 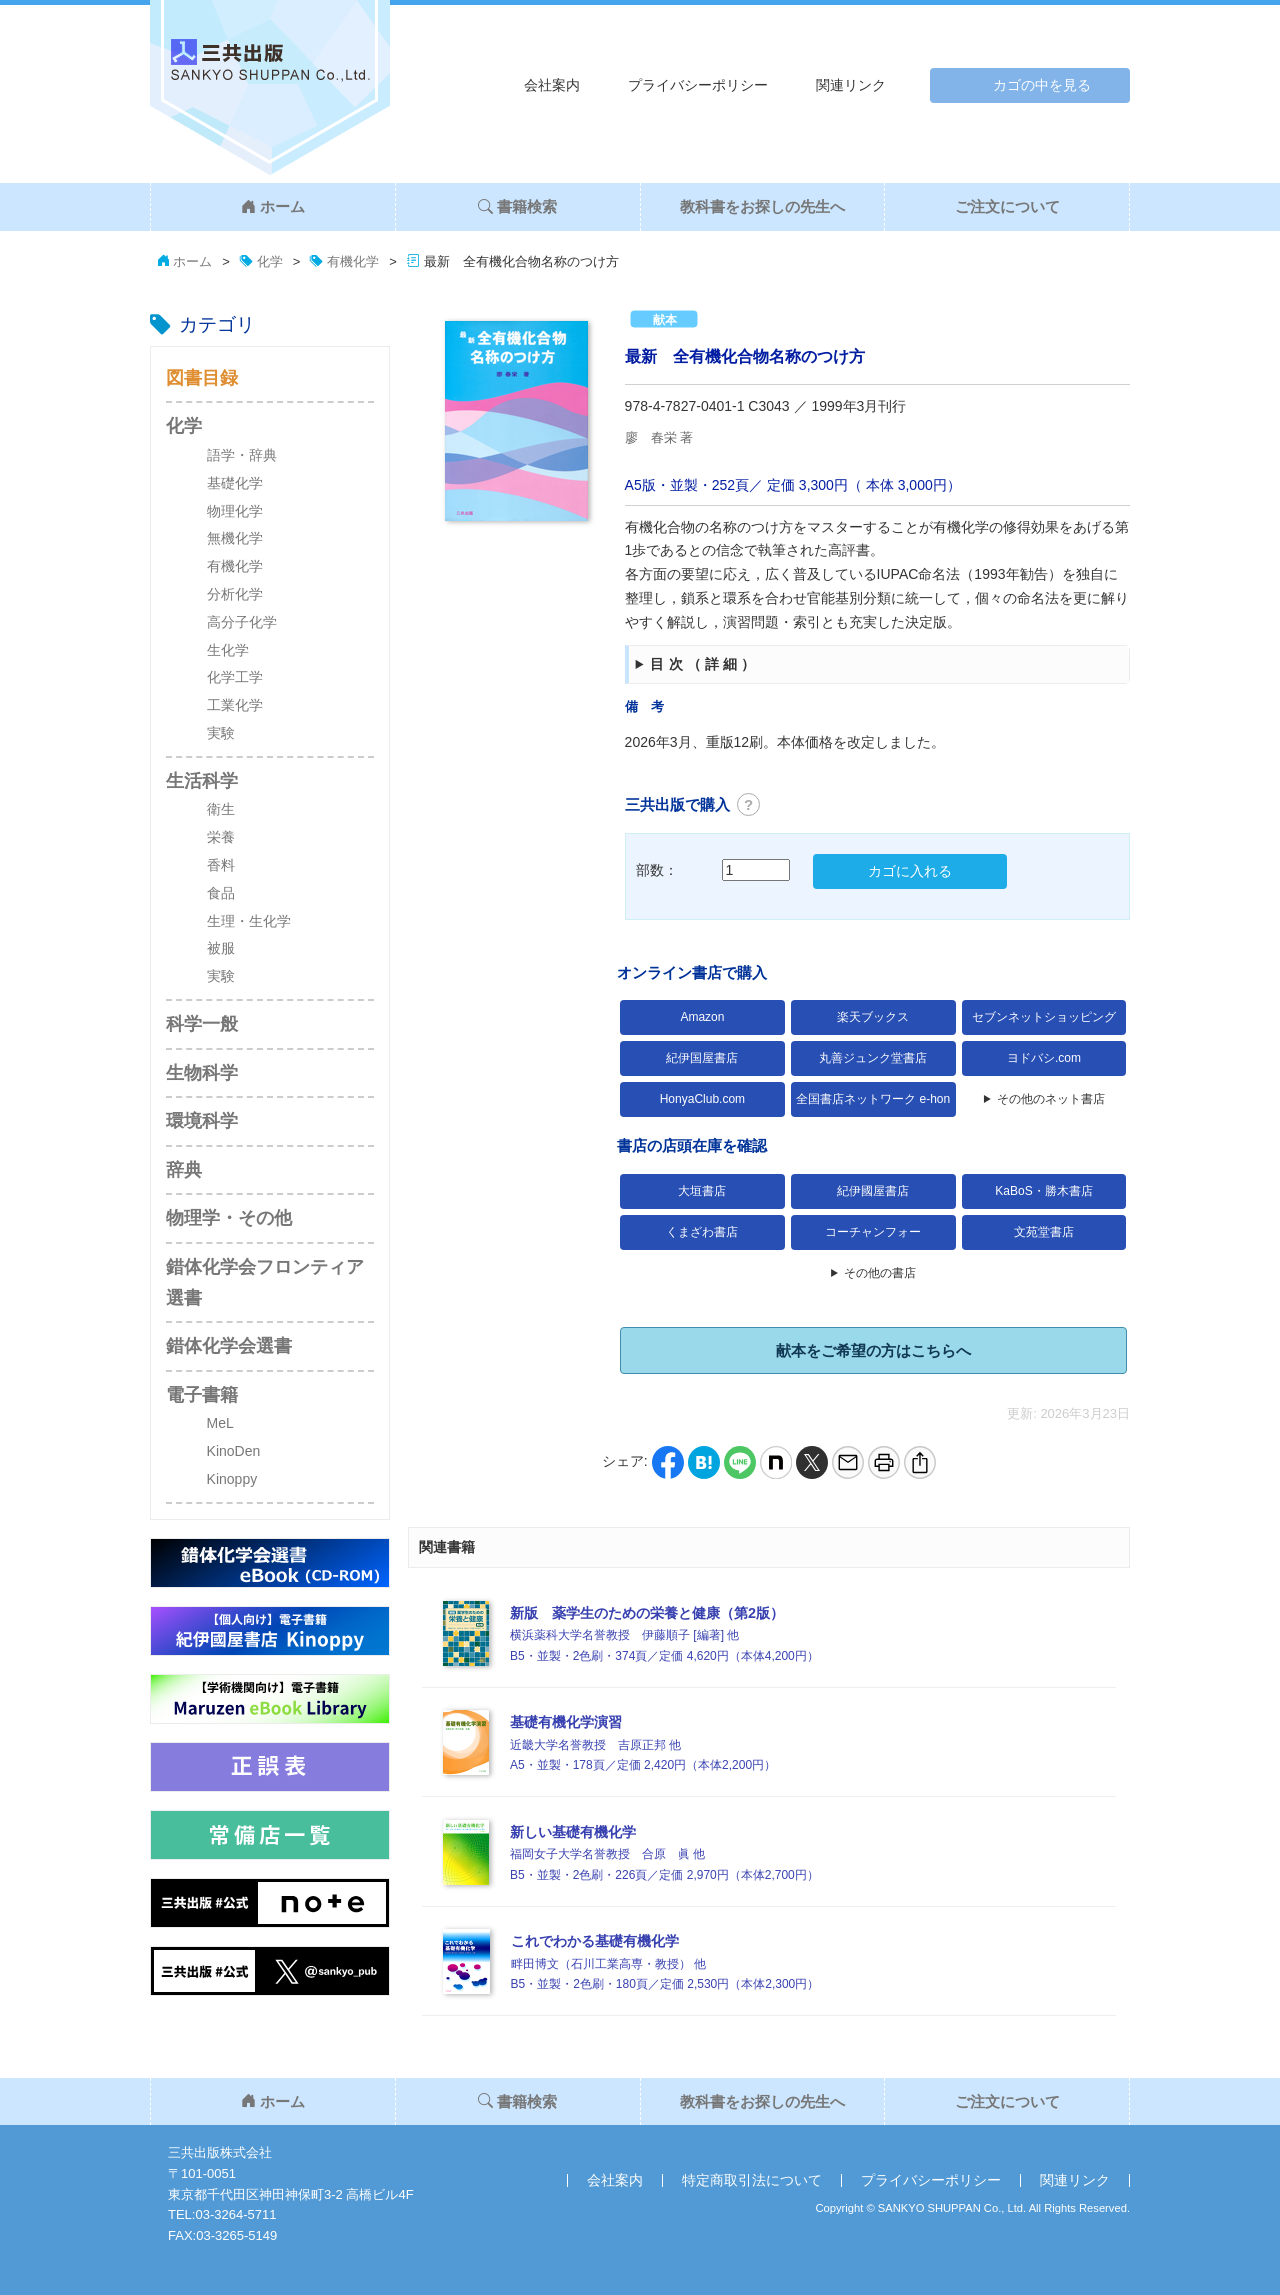 What do you see at coordinates (552, 85) in the screenshot?
I see `会社案内` at bounding box center [552, 85].